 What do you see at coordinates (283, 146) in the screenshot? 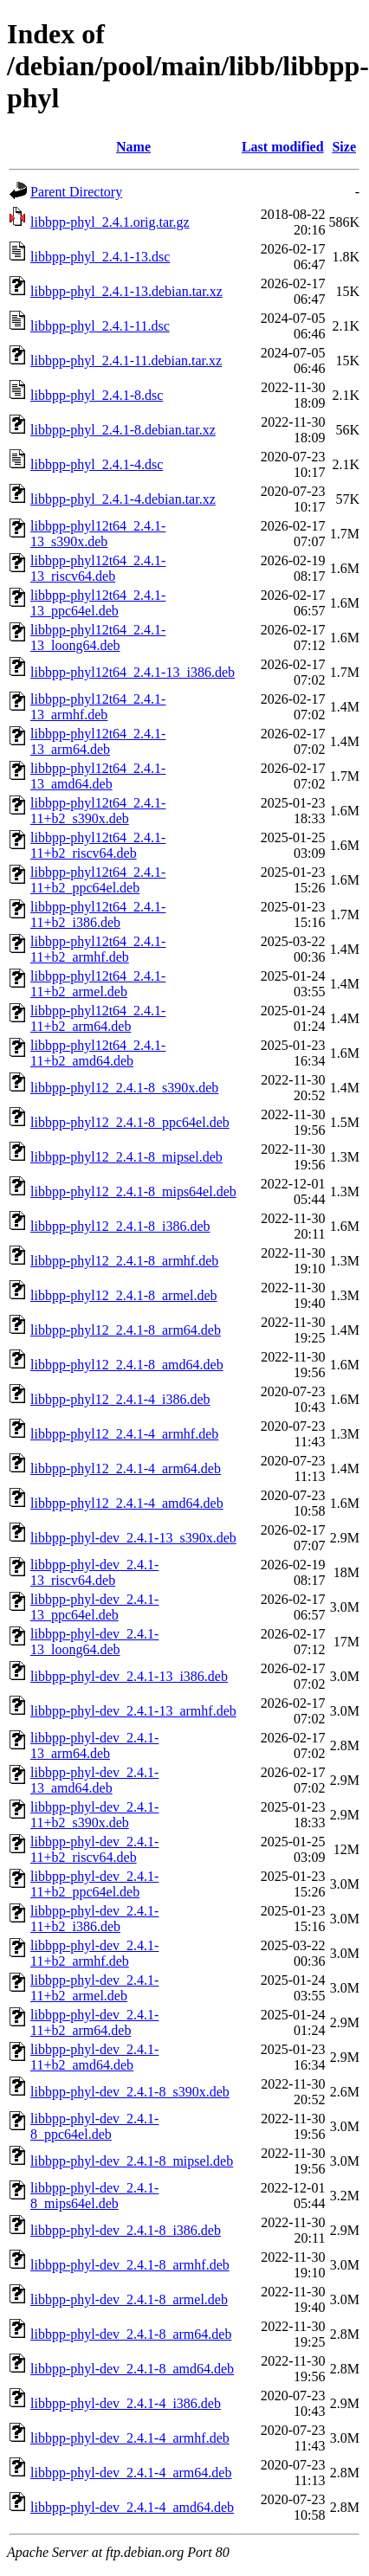
I see `Last modified` at bounding box center [283, 146].